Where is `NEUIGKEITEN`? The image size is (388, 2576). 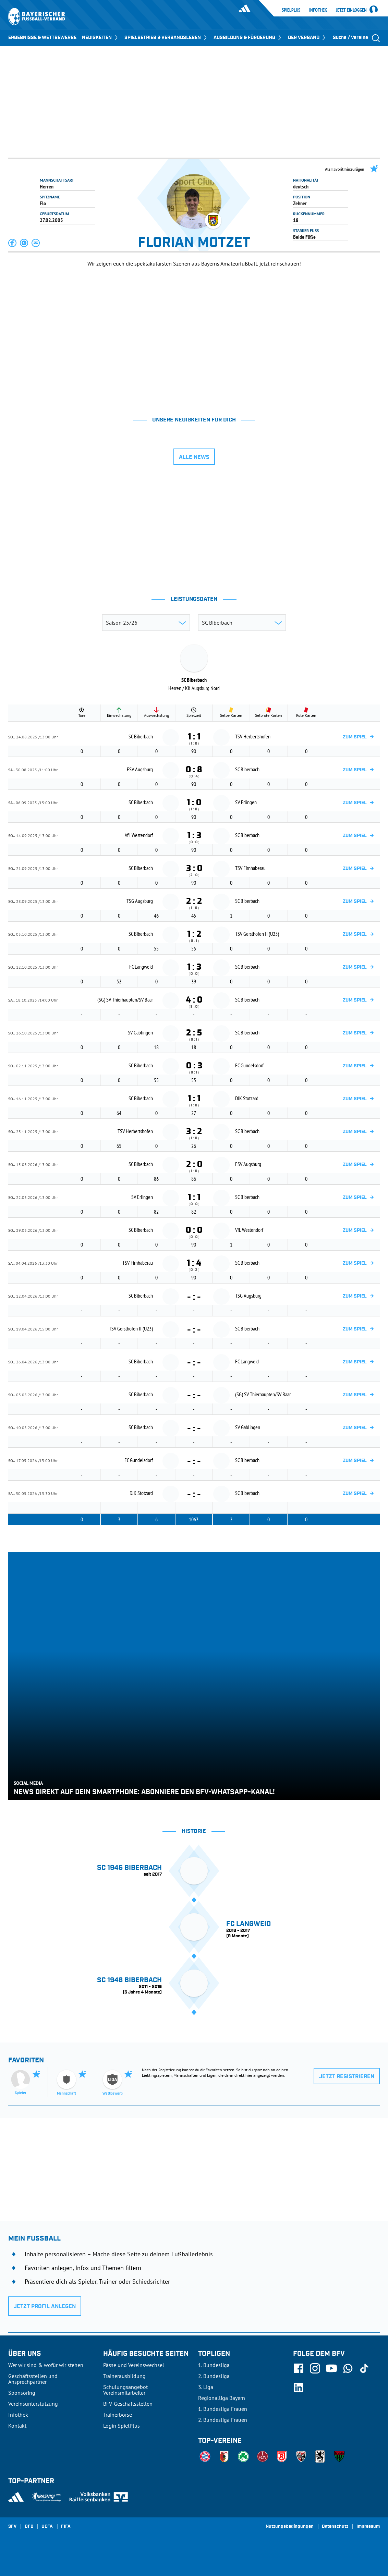
NEUIGKEITEN is located at coordinates (100, 38).